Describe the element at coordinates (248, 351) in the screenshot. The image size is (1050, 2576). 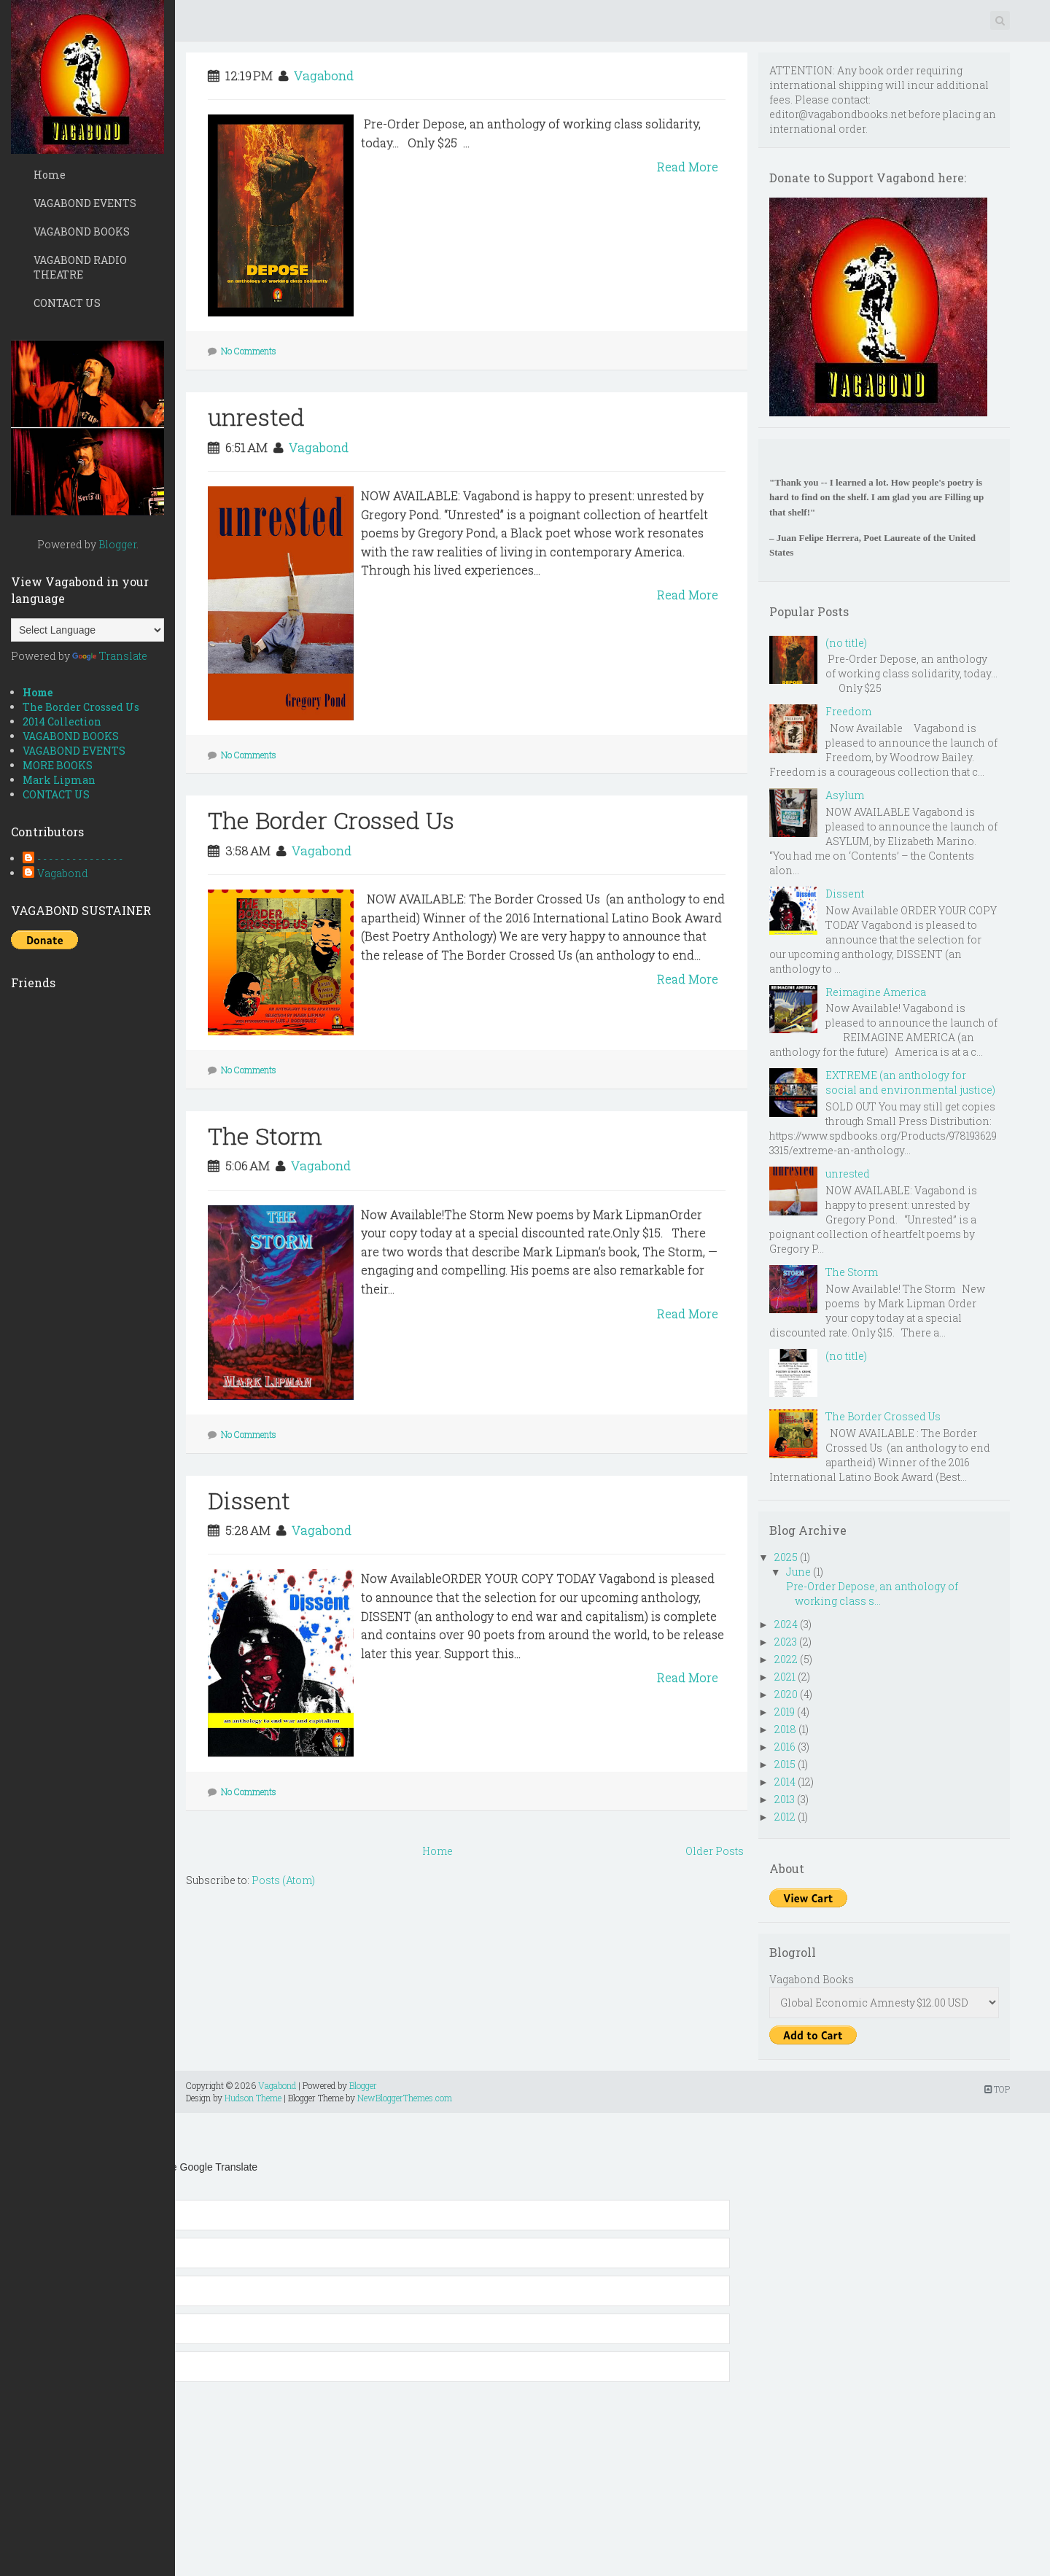
I see `No Comments` at that location.